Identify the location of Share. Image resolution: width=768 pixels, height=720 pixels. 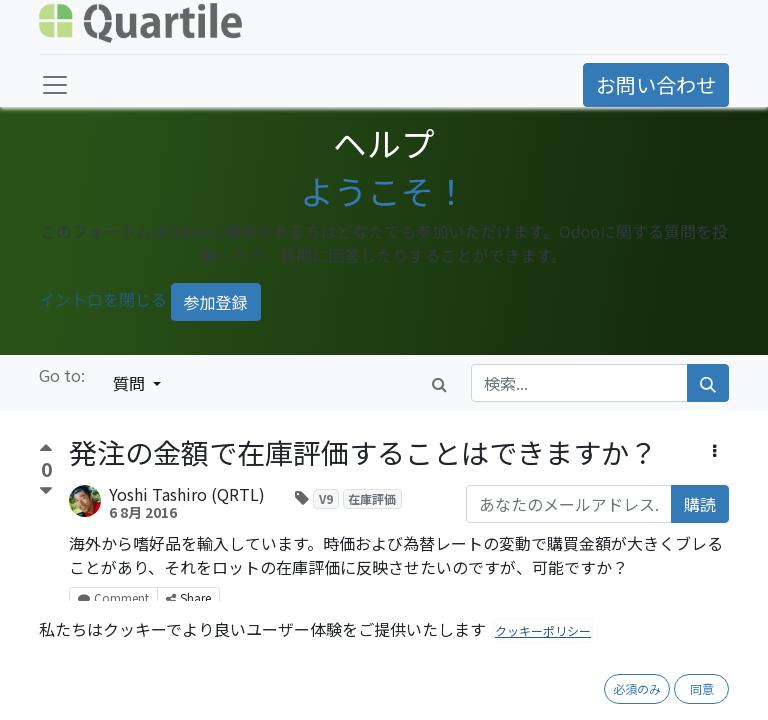
(188, 597).